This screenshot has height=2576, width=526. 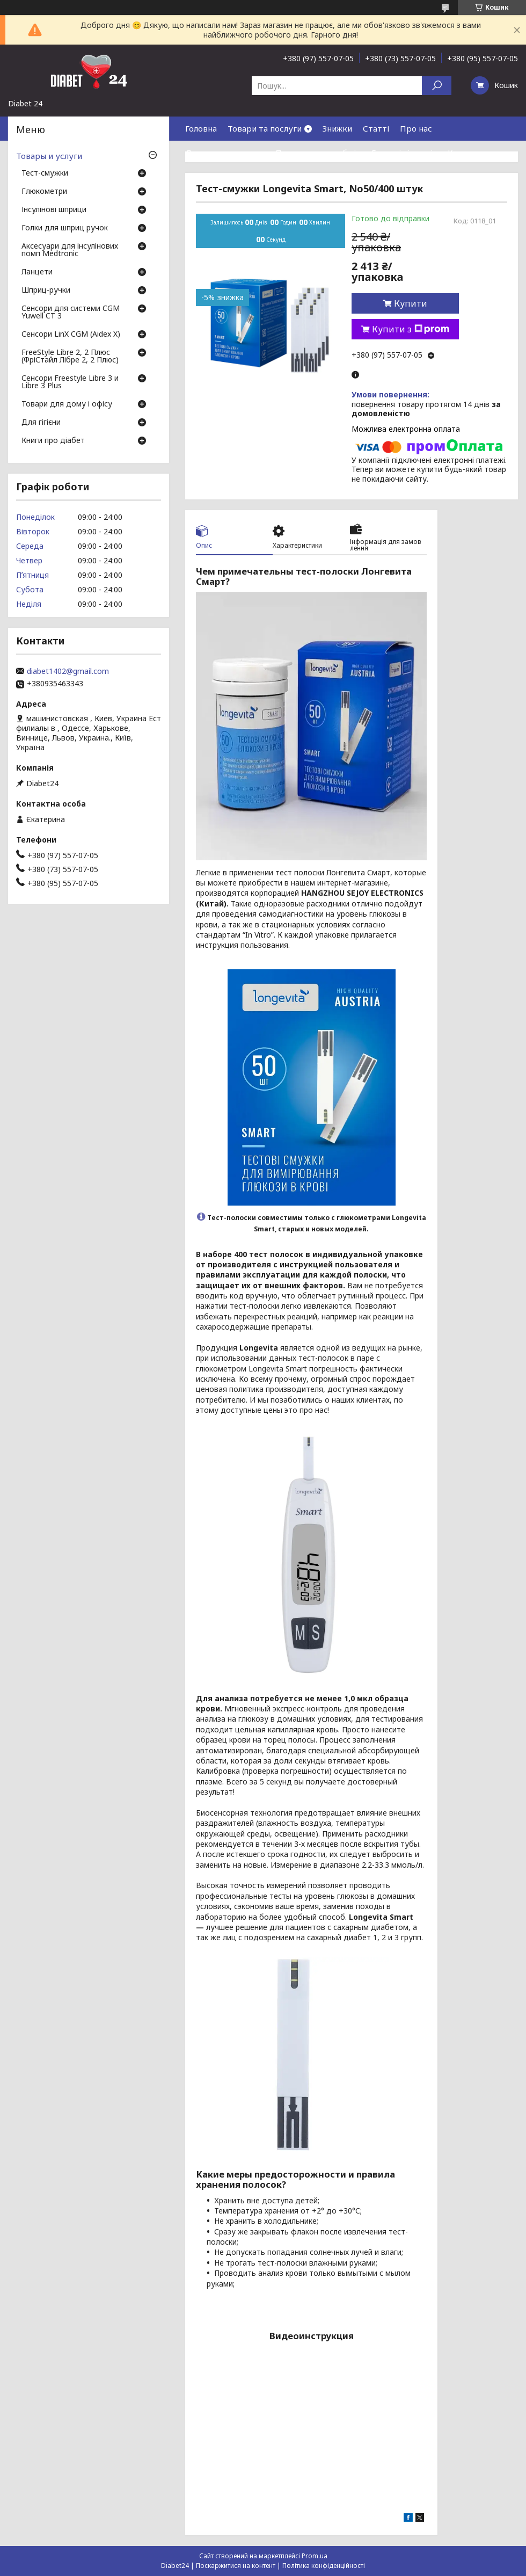 What do you see at coordinates (416, 128) in the screenshot?
I see `Про нас` at bounding box center [416, 128].